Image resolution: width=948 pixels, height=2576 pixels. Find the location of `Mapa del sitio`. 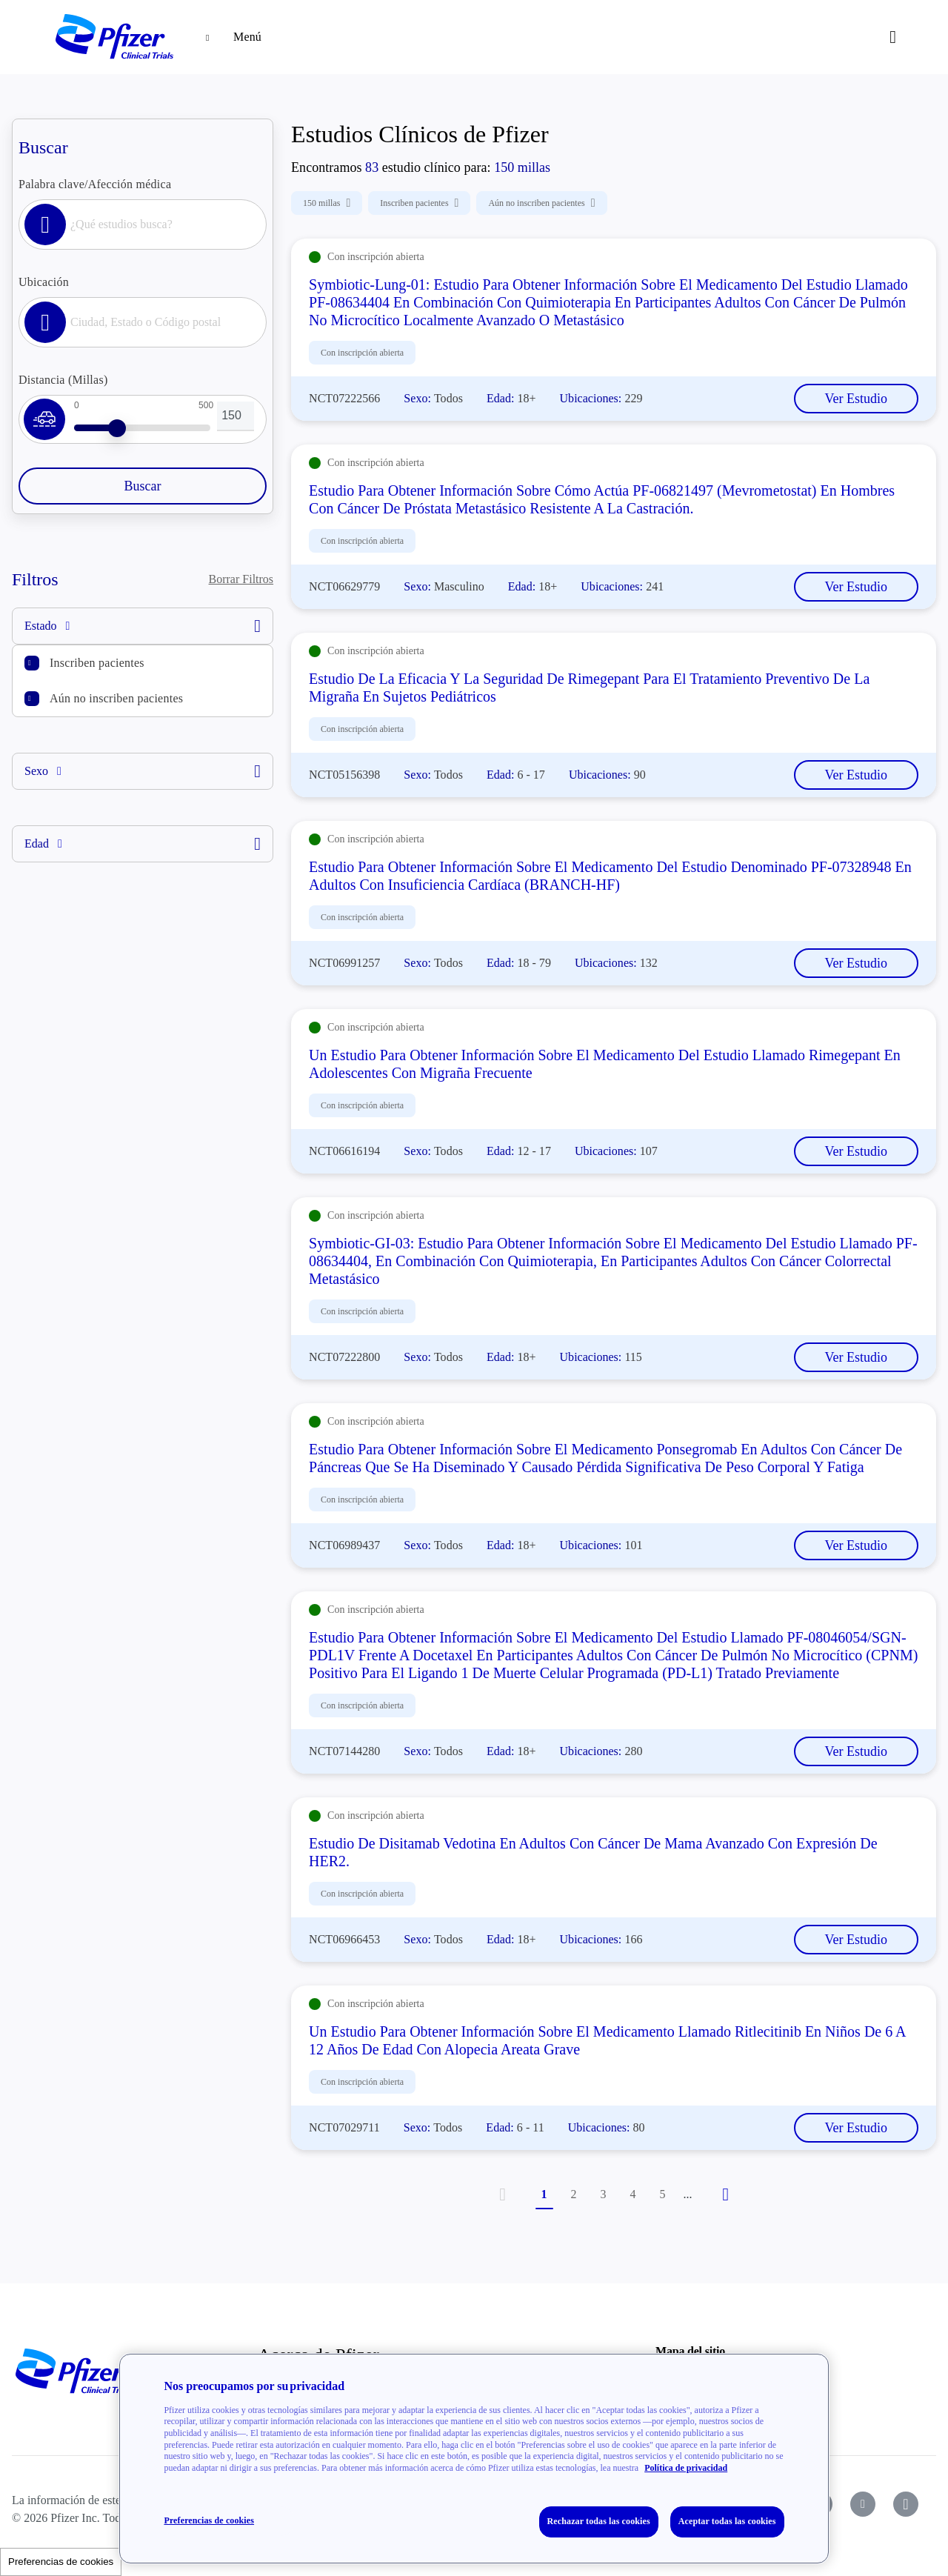

Mapa del sitio is located at coordinates (690, 2351).